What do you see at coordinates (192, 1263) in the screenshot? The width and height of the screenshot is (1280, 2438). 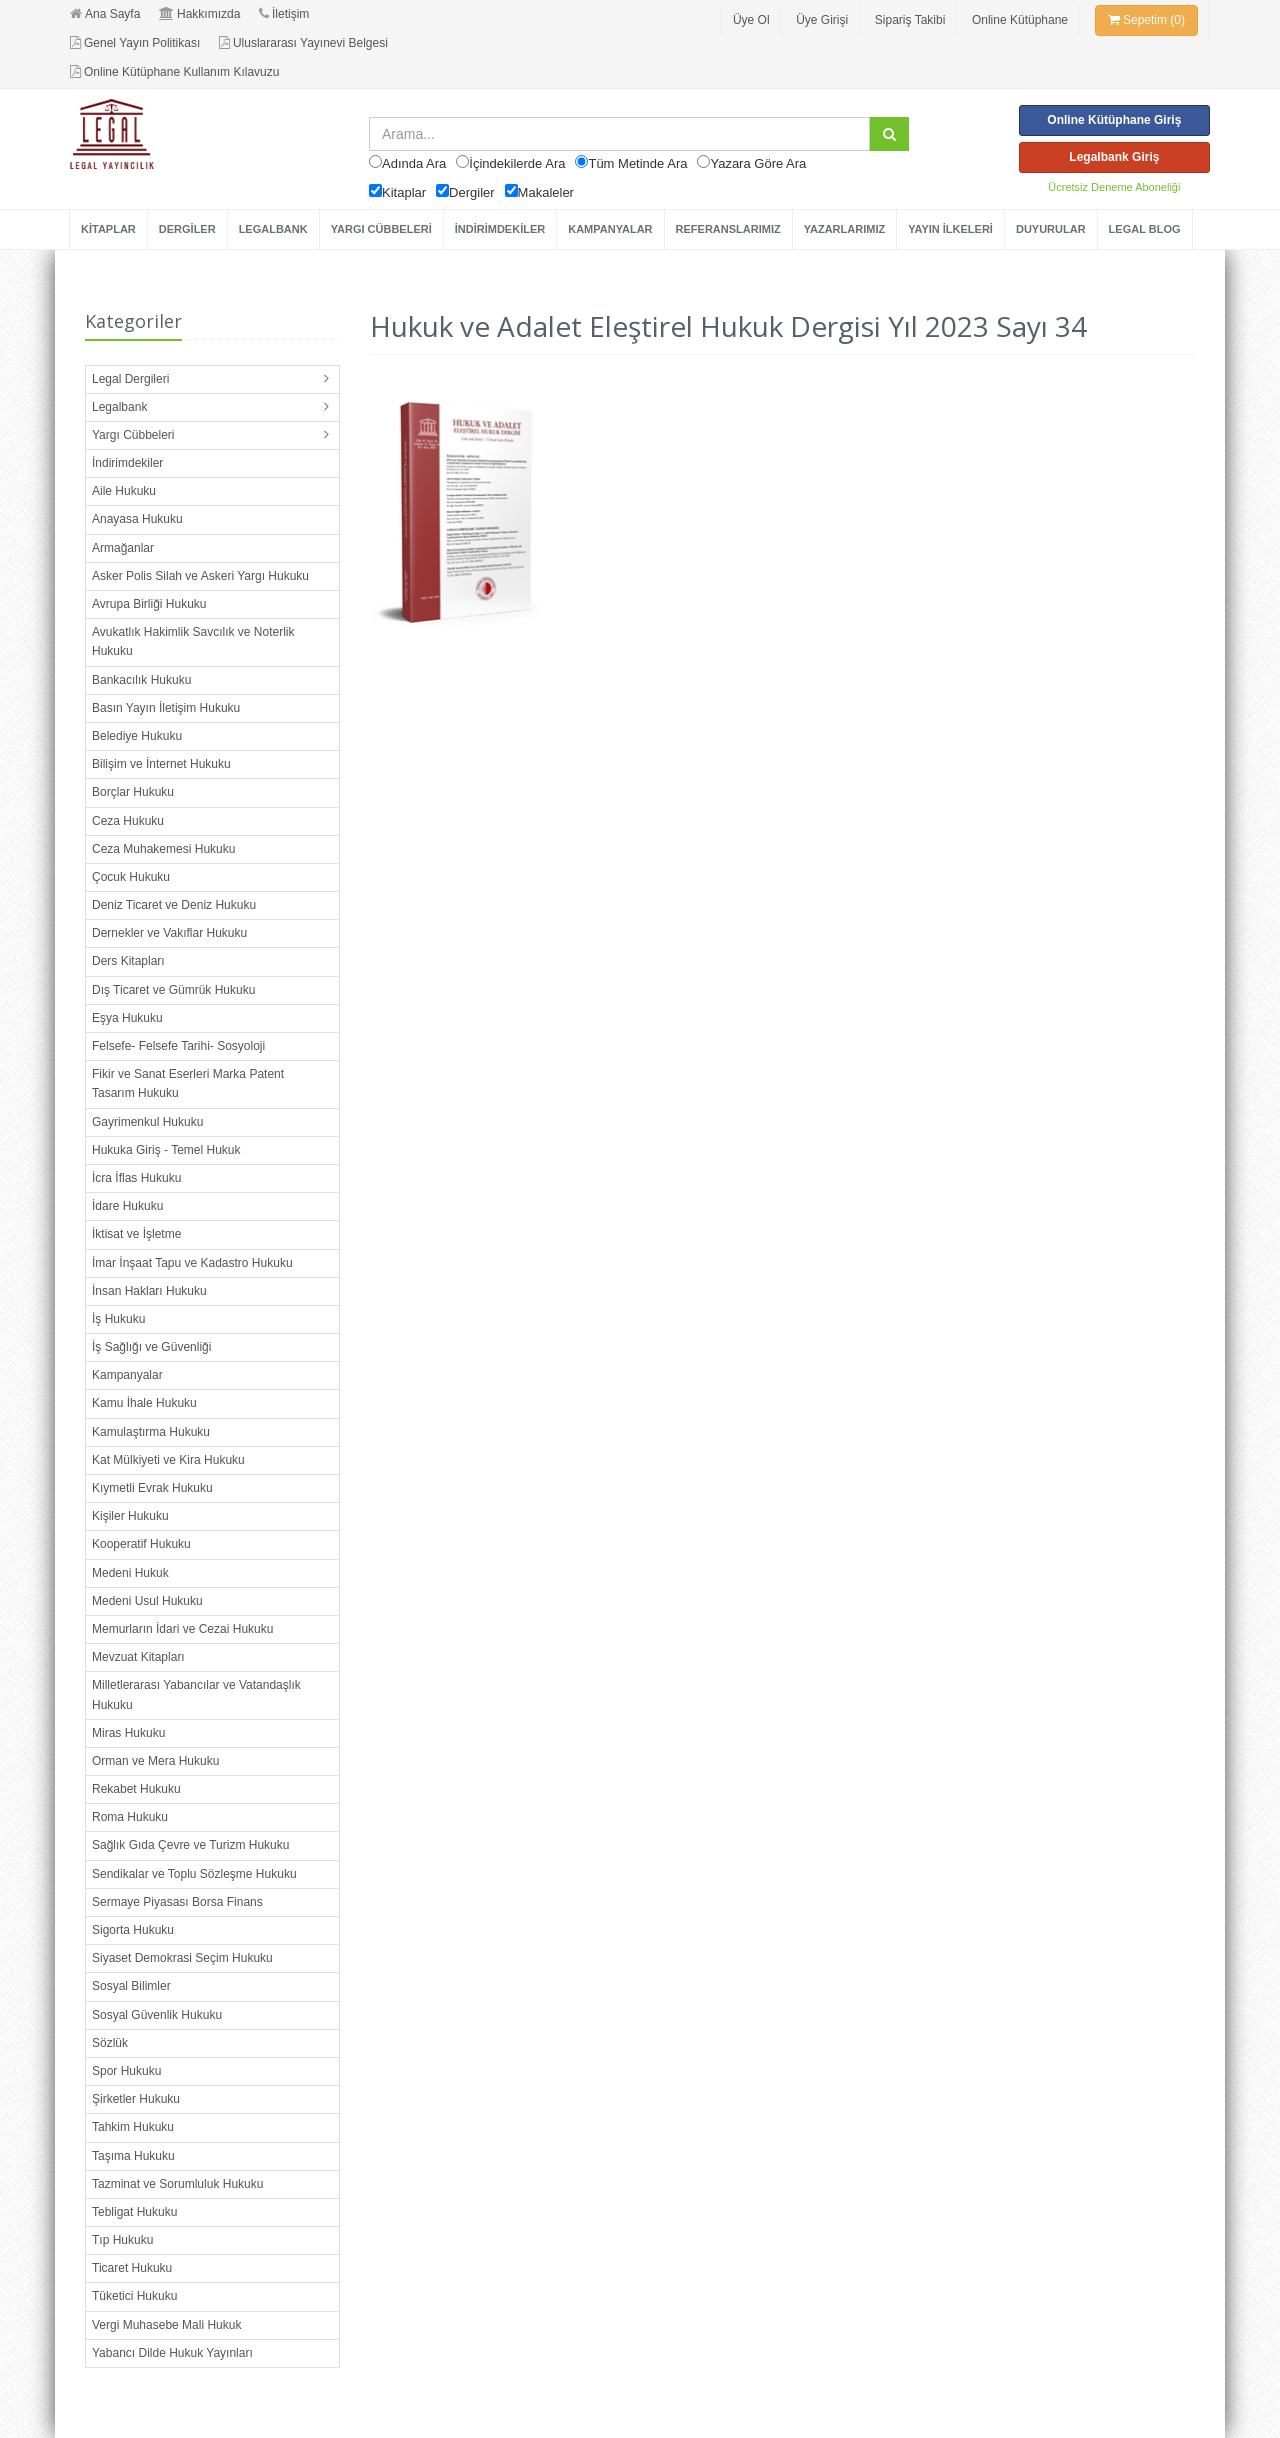 I see `İmar İnşaat Tapu ve Kadastro Hukuku` at bounding box center [192, 1263].